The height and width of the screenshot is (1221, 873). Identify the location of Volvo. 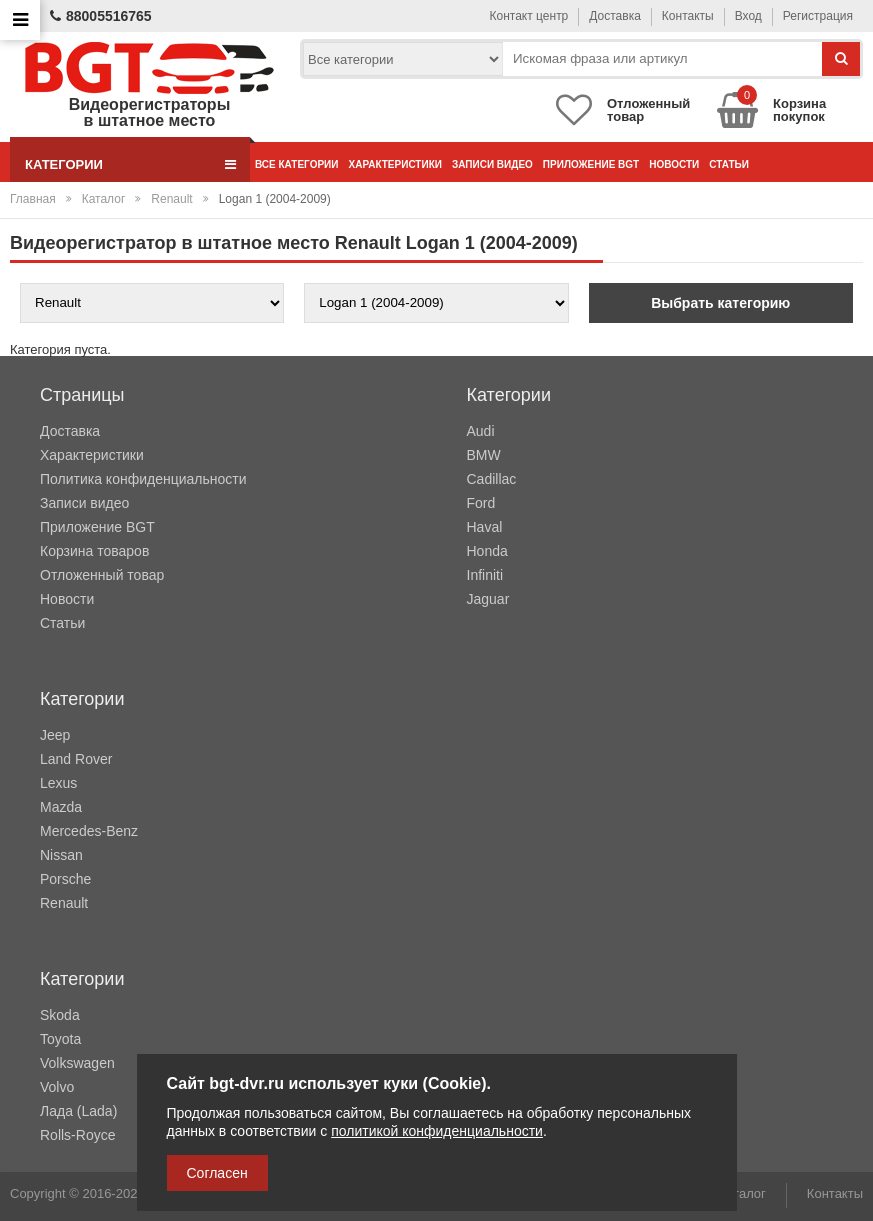
(57, 1087).